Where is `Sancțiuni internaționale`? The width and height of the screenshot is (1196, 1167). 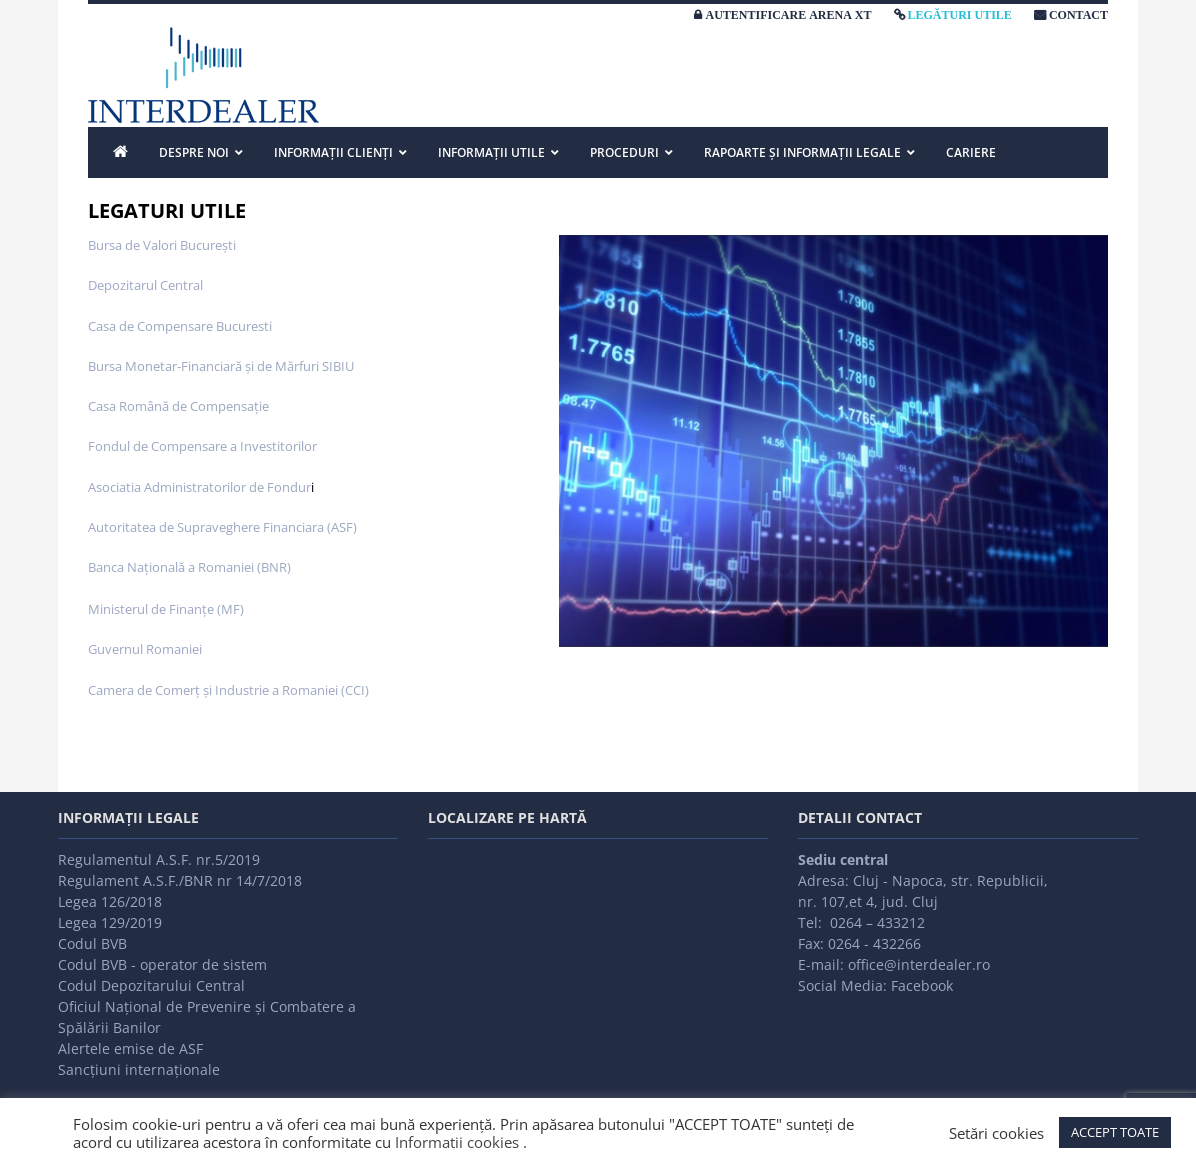 Sancțiuni internaționale is located at coordinates (139, 1069).